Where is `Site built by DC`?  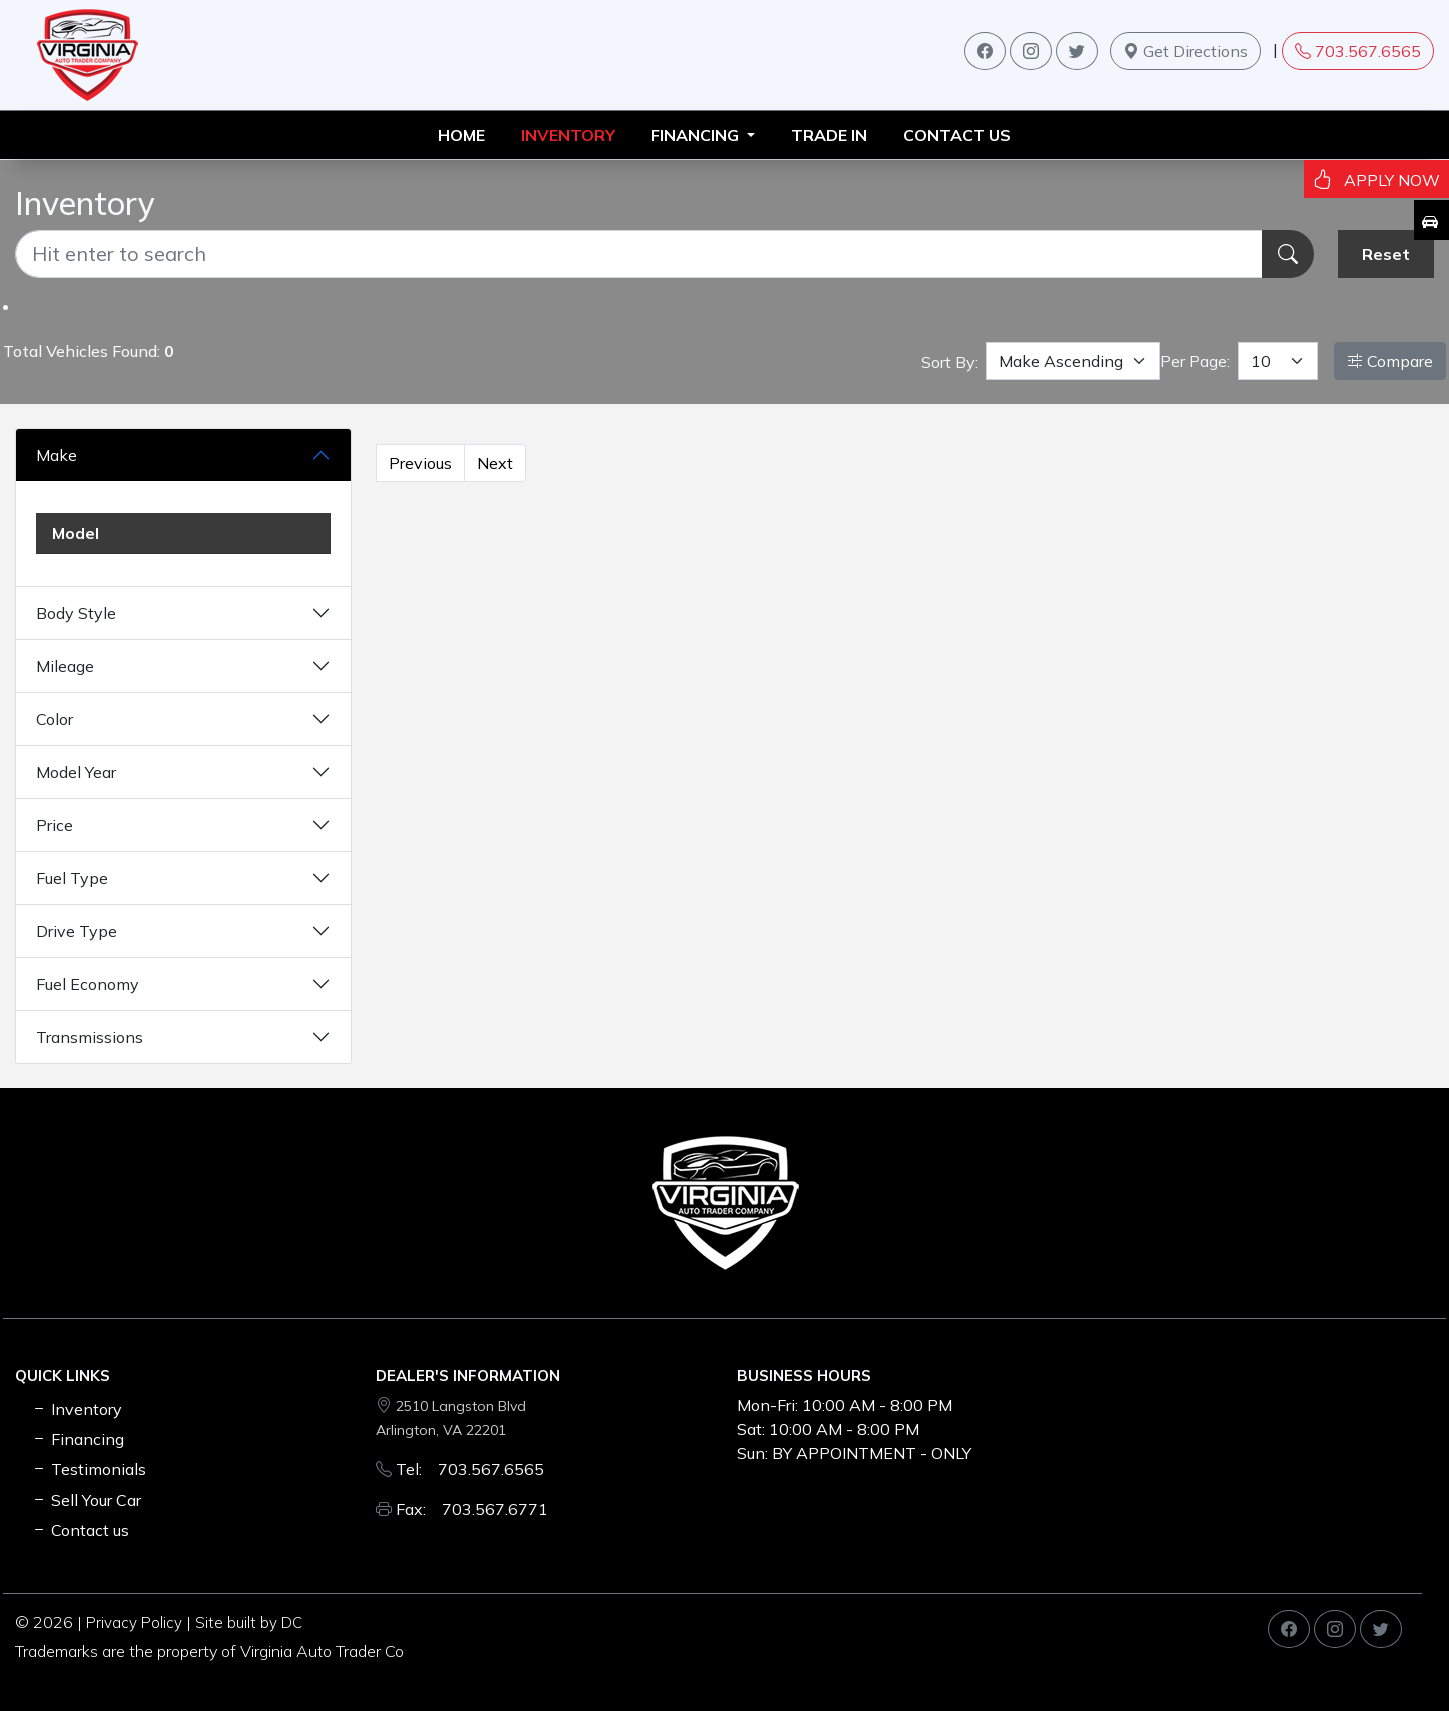 Site built by DC is located at coordinates (248, 1622).